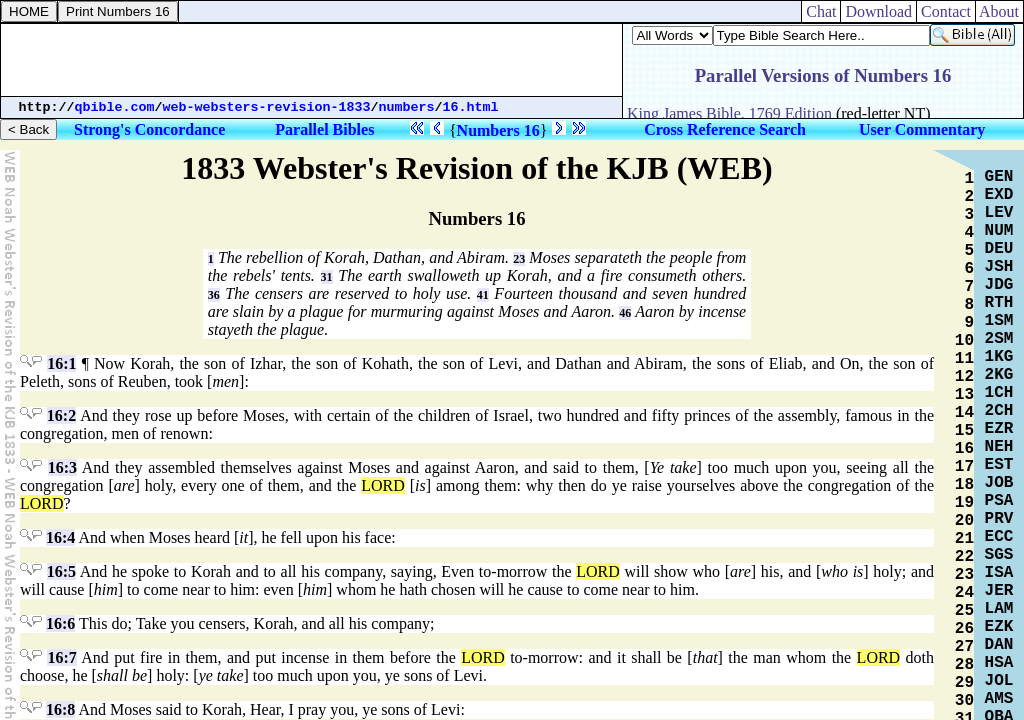 The width and height of the screenshot is (1024, 720). I want to click on PRV, so click(999, 519).